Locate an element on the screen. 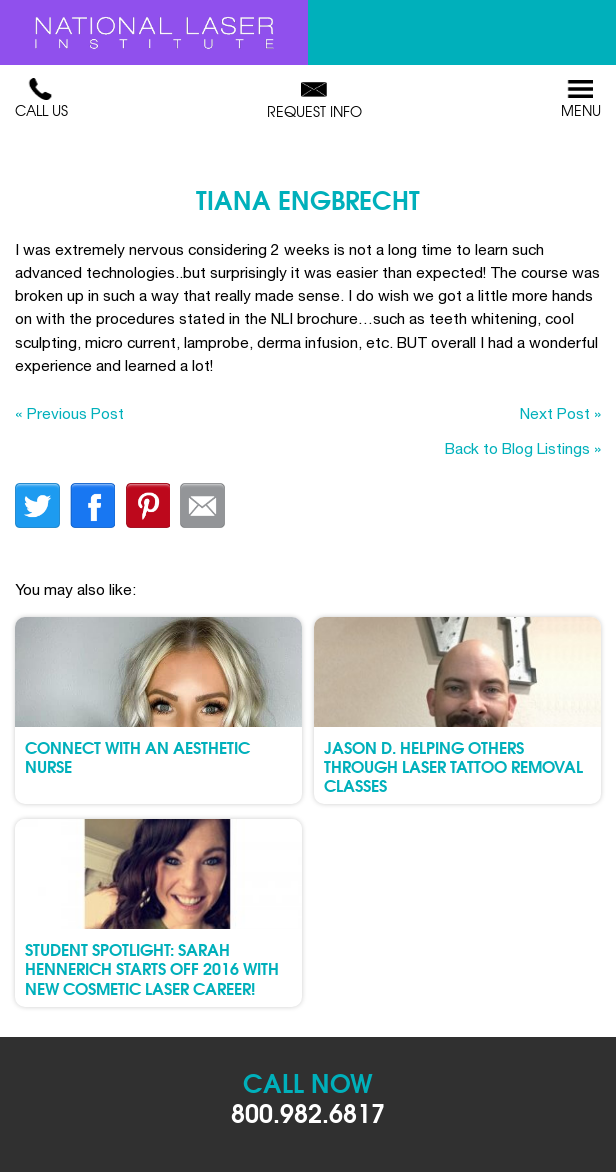 This screenshot has width=616, height=1172. Email is located at coordinates (202, 505).